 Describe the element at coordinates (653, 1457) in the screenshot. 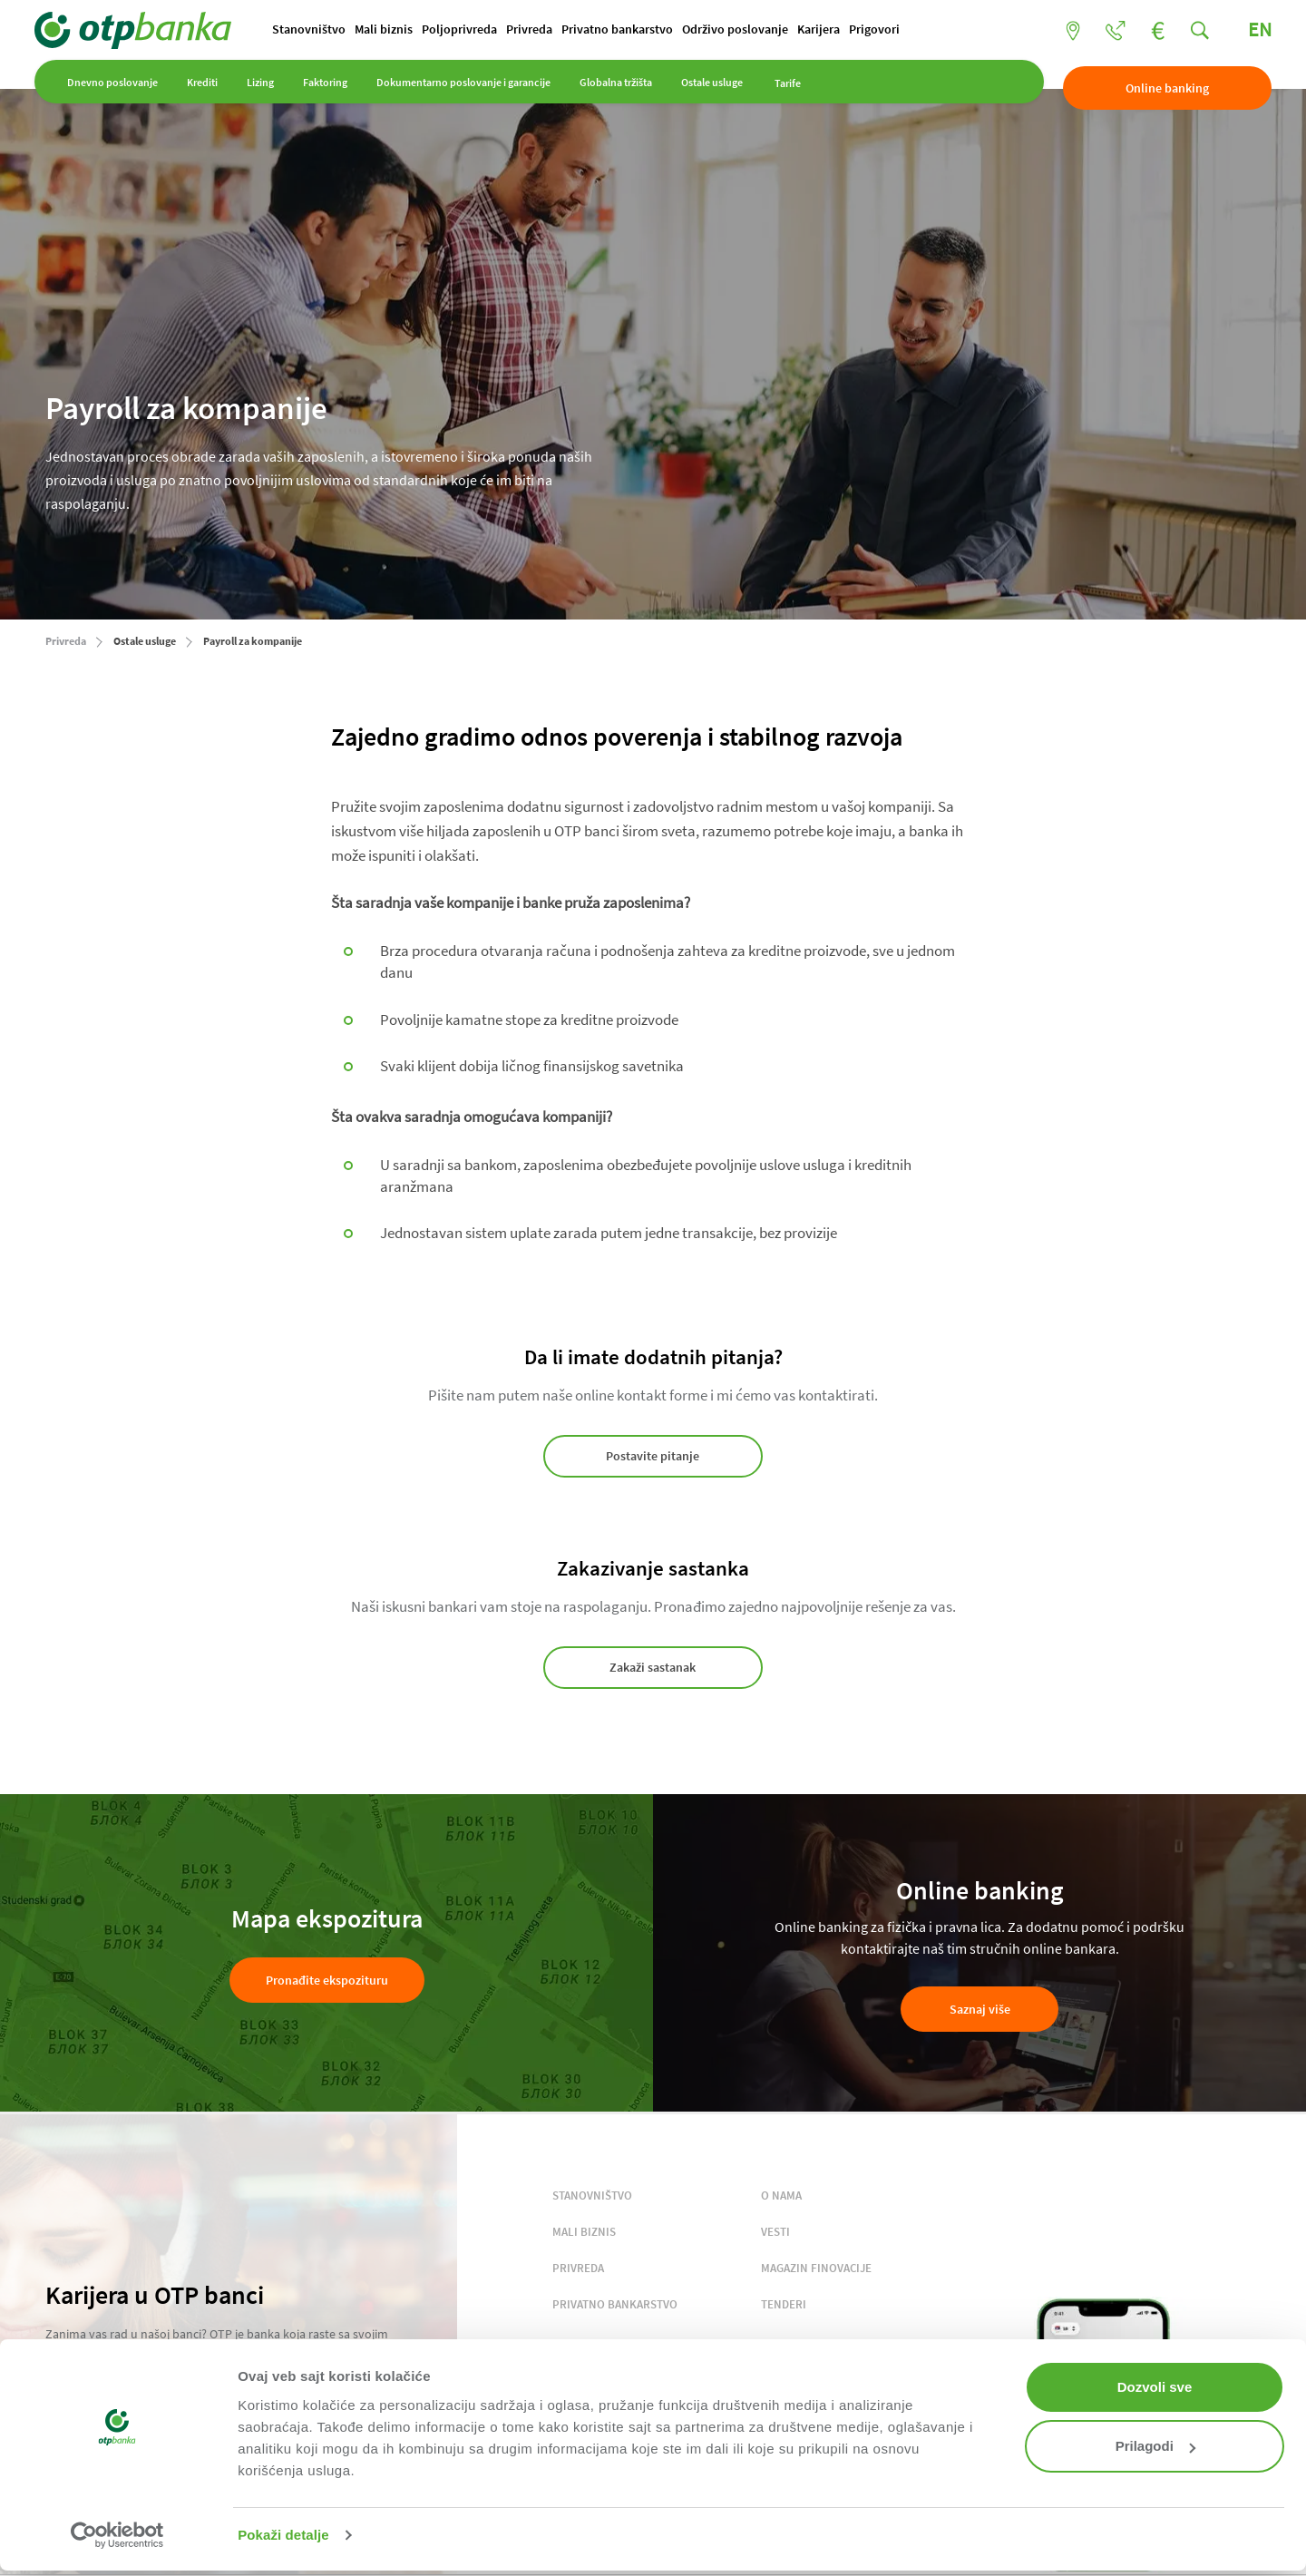

I see `Postavite pitanje` at that location.